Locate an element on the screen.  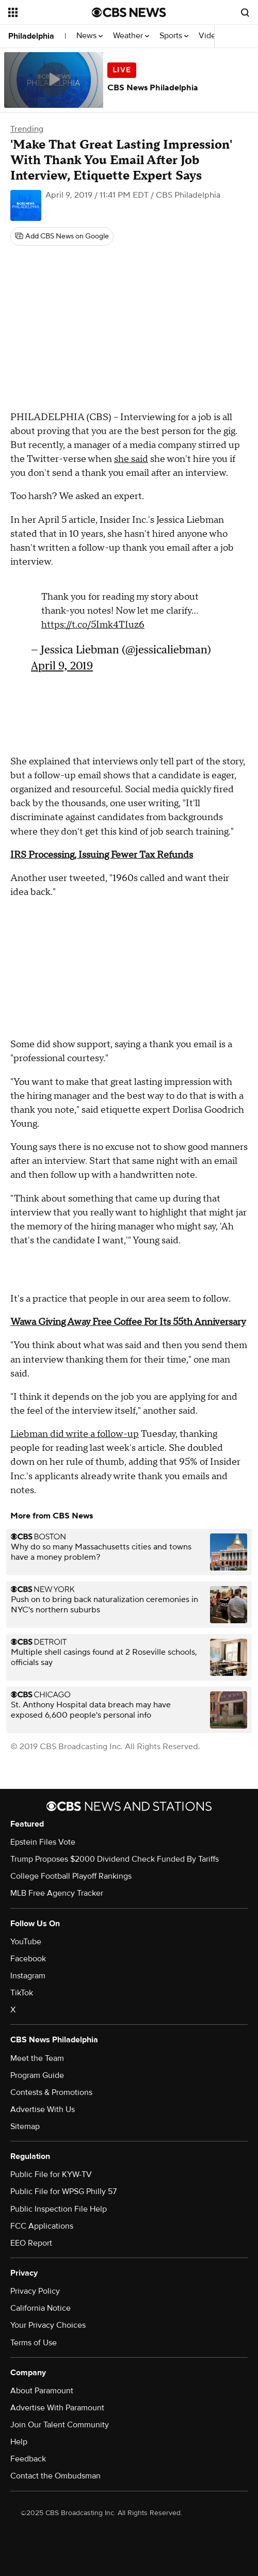
Advertise With Paramount is located at coordinates (57, 2408).